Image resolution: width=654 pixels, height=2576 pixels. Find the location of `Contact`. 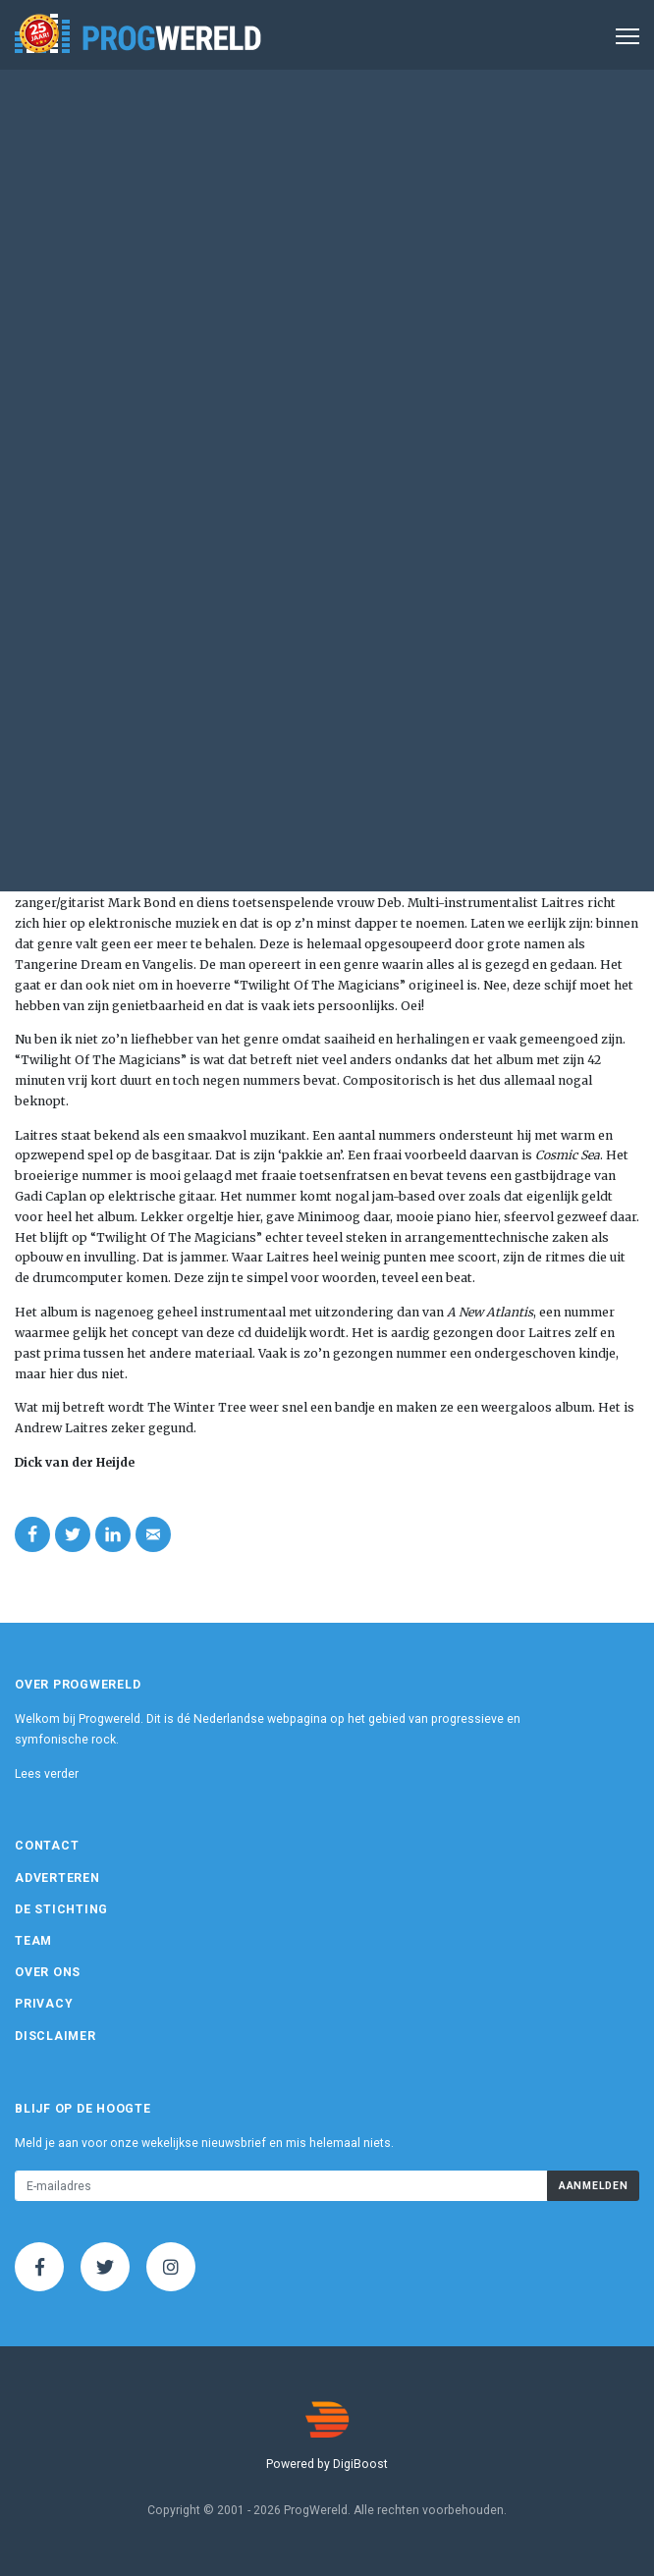

Contact is located at coordinates (47, 1845).